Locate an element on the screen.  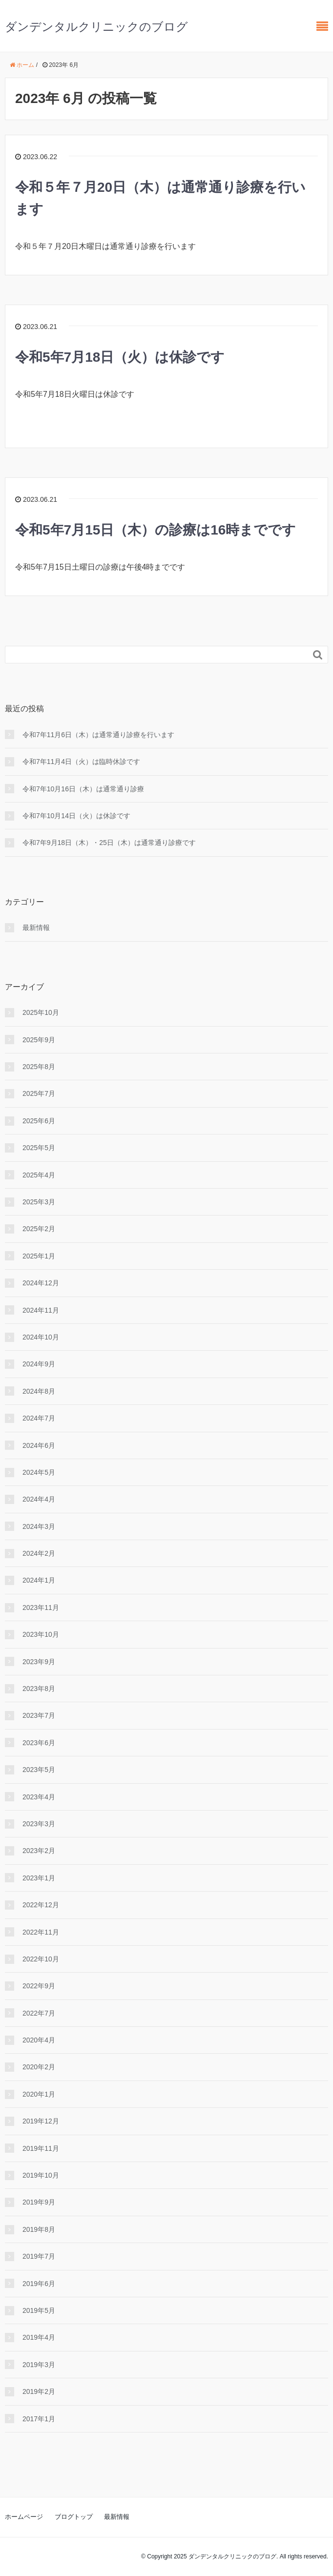
2023年7月 is located at coordinates (38, 1715).